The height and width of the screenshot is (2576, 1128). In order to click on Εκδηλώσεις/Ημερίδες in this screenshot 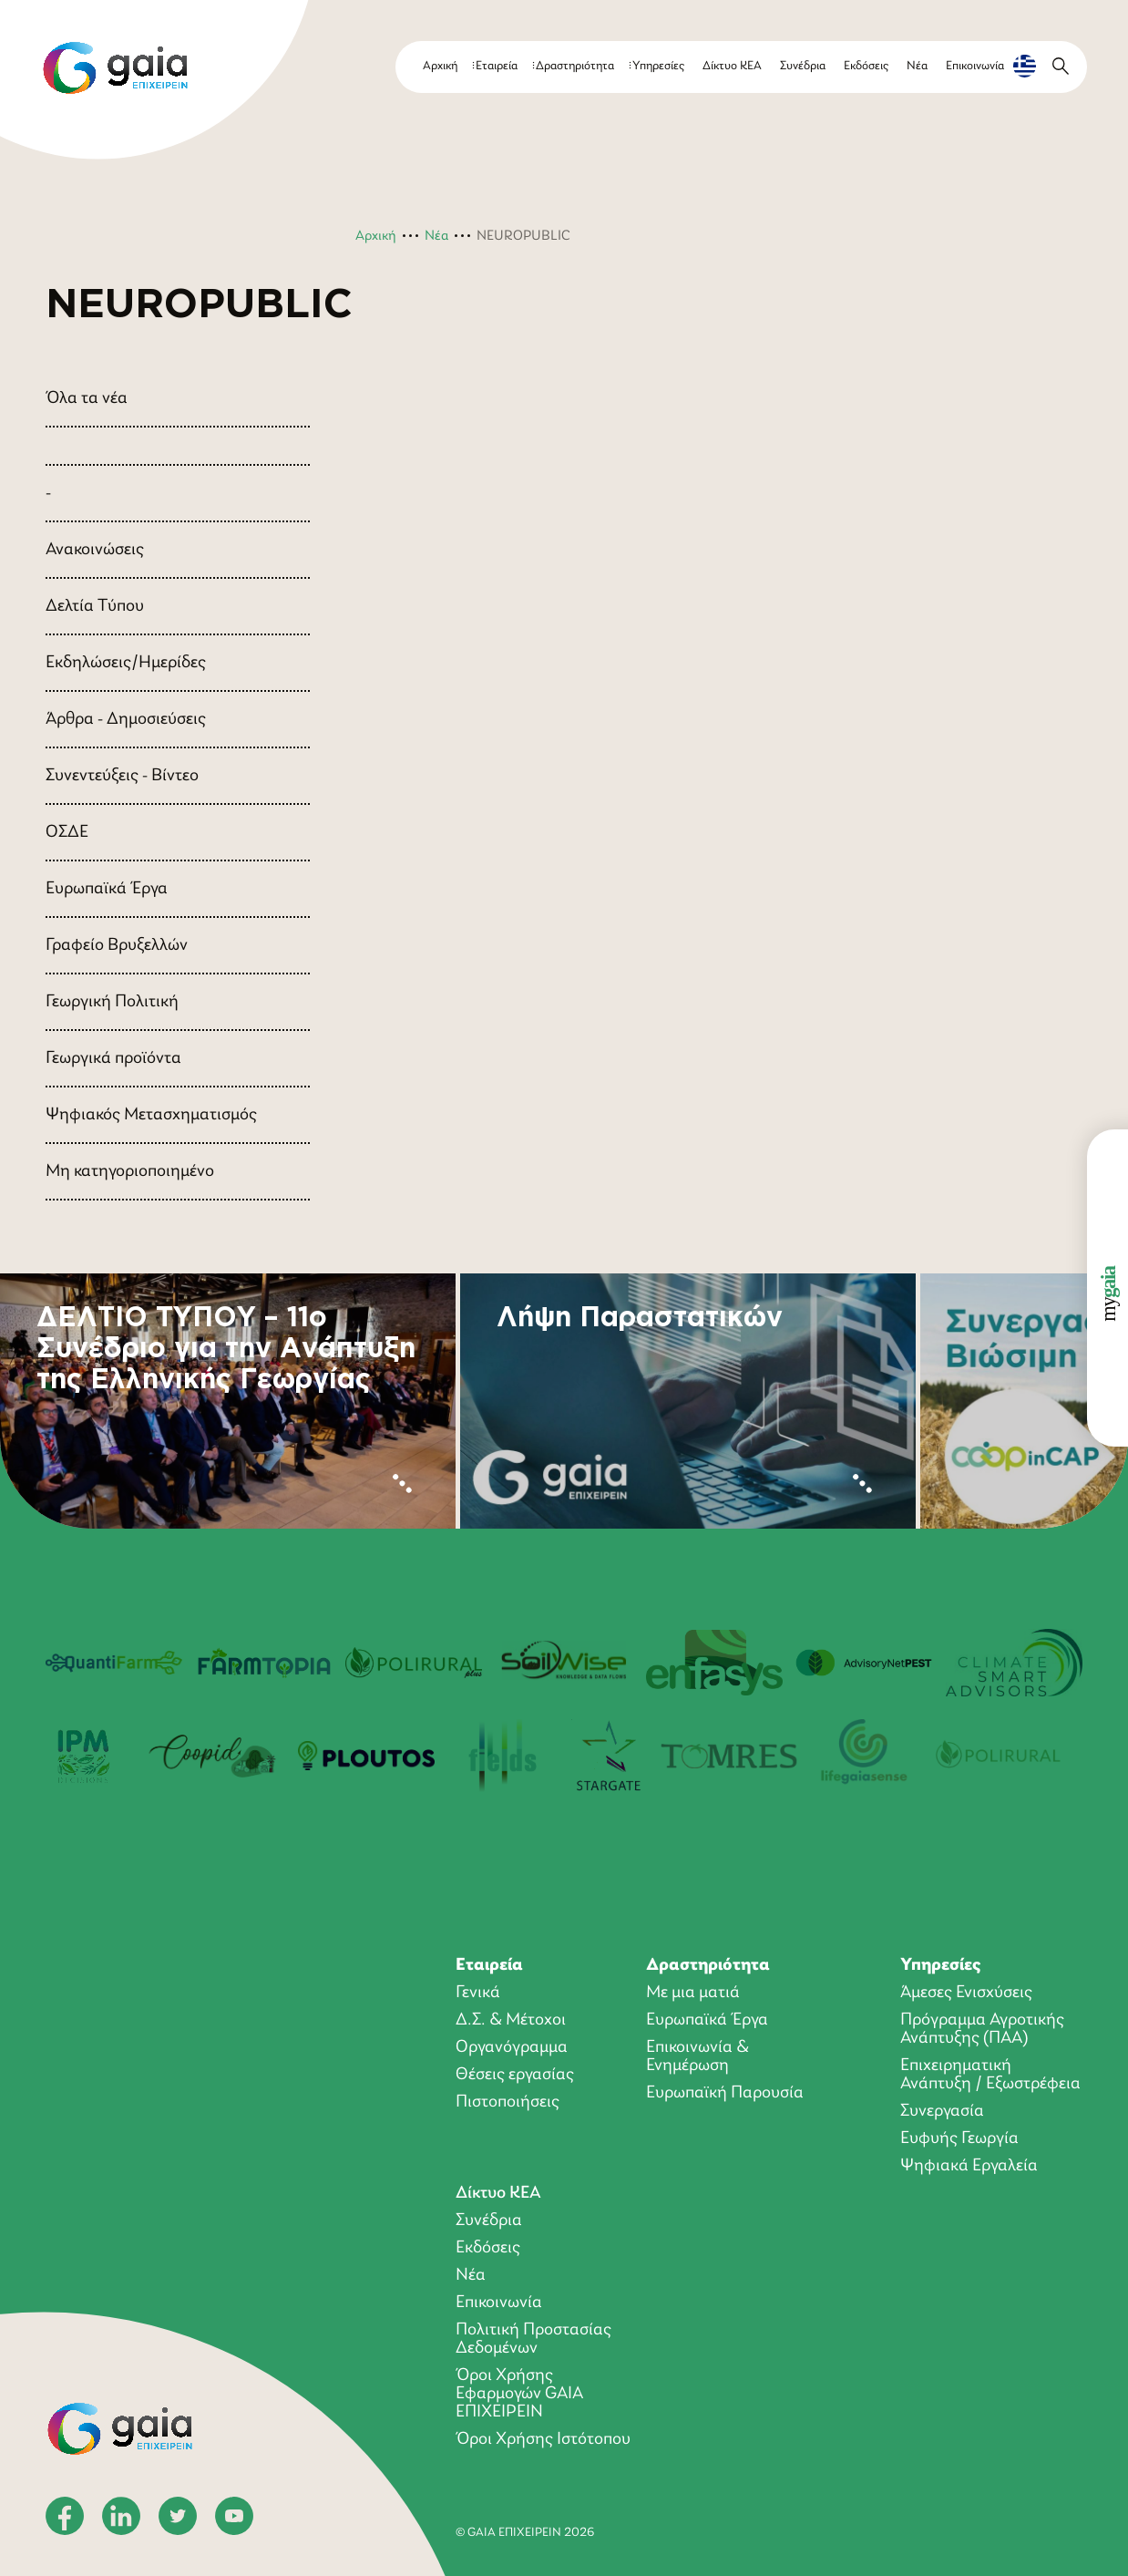, I will do `click(126, 663)`.